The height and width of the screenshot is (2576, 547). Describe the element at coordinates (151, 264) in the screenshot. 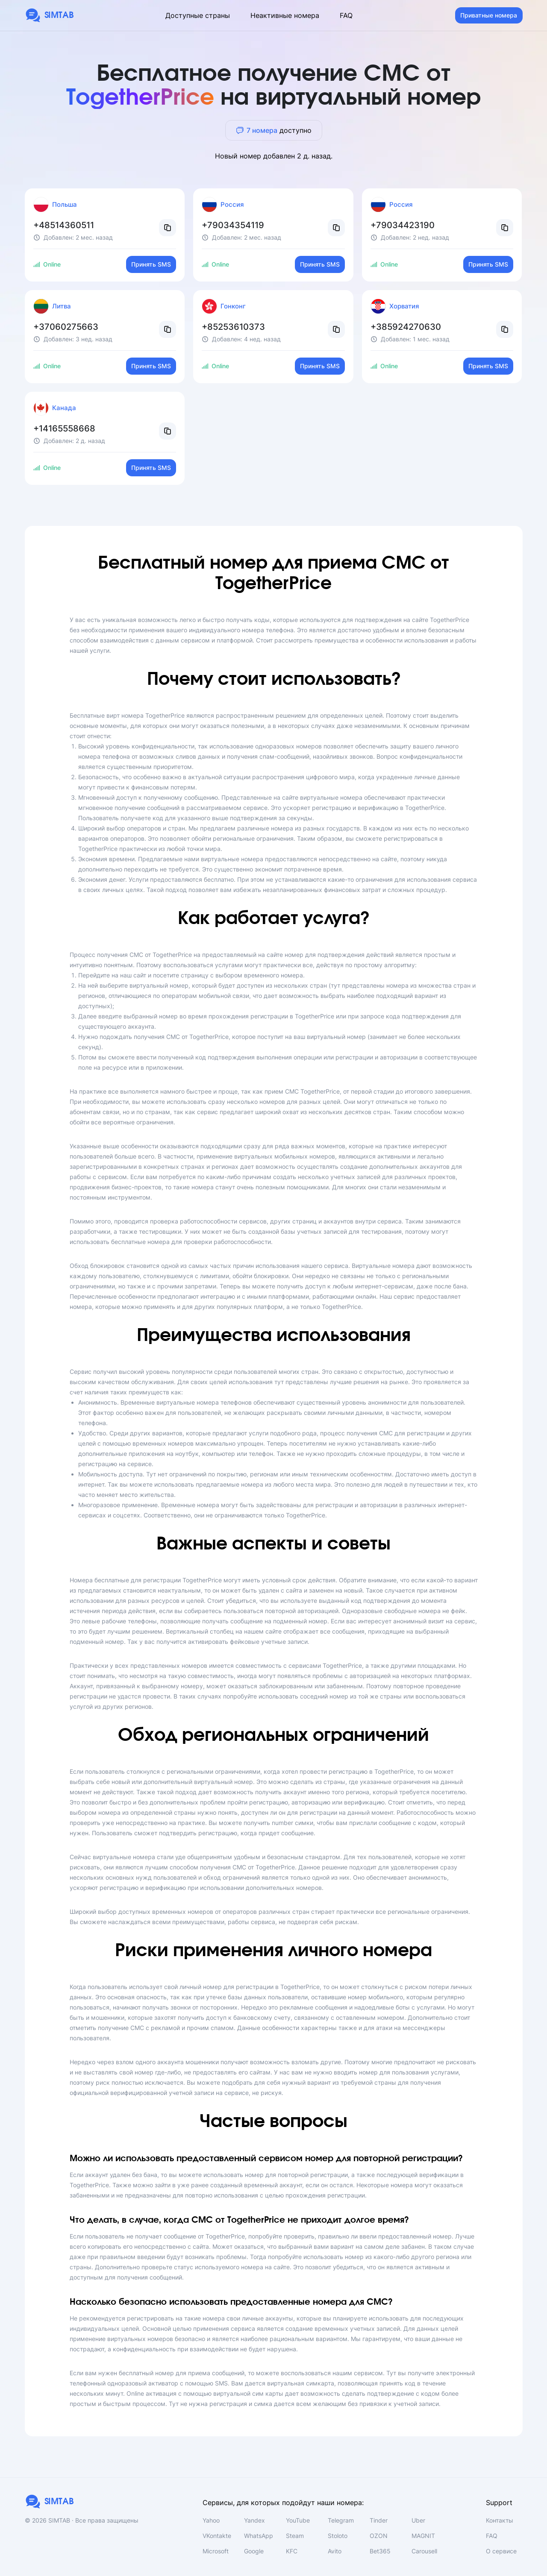

I see `Принять SMS` at that location.